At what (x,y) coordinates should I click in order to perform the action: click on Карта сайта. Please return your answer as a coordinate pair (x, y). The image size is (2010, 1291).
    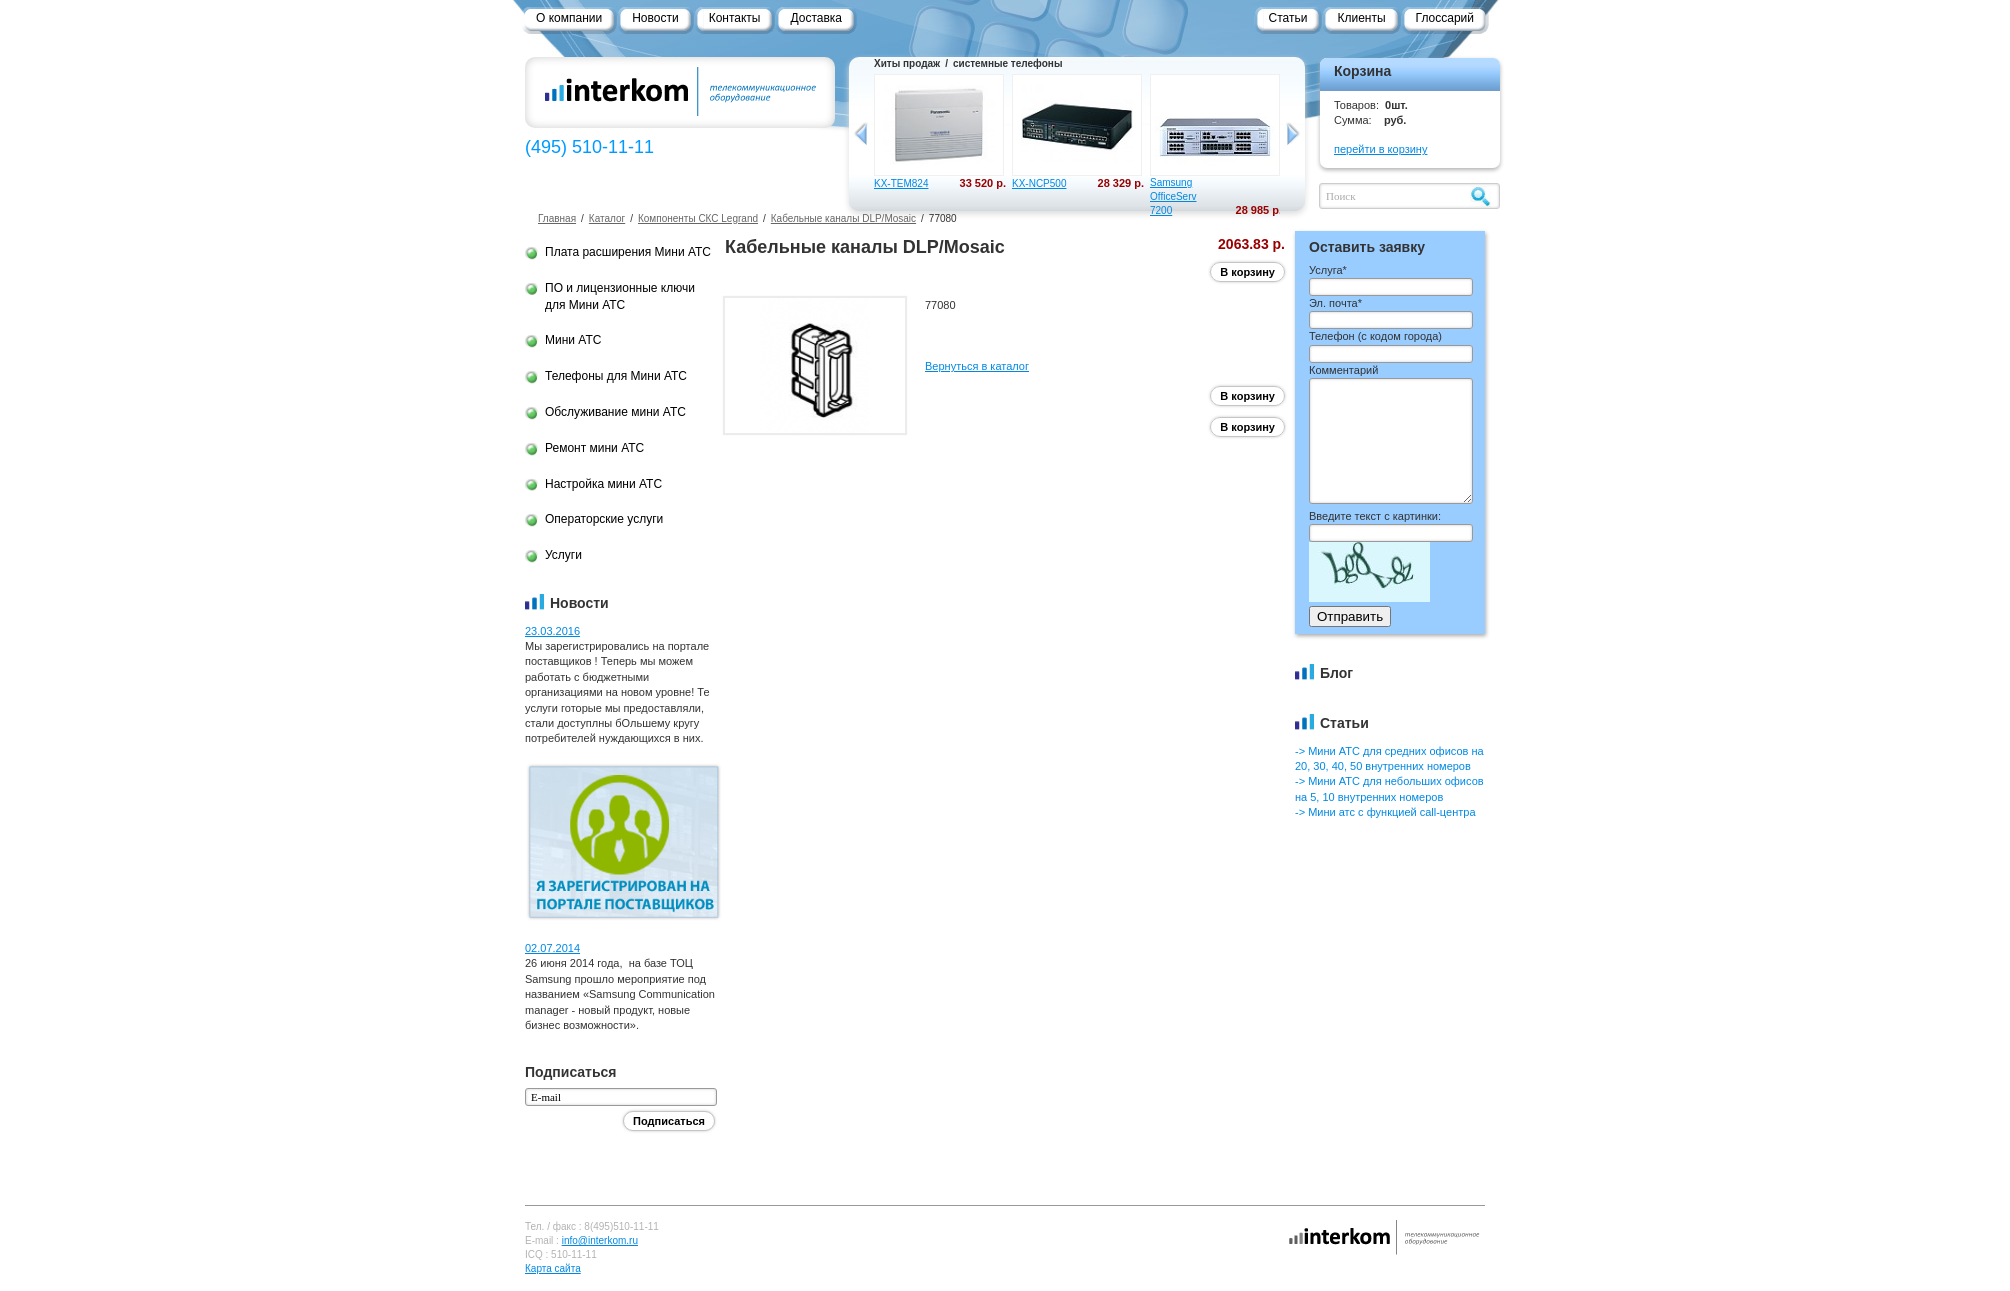
    Looking at the image, I should click on (553, 1268).